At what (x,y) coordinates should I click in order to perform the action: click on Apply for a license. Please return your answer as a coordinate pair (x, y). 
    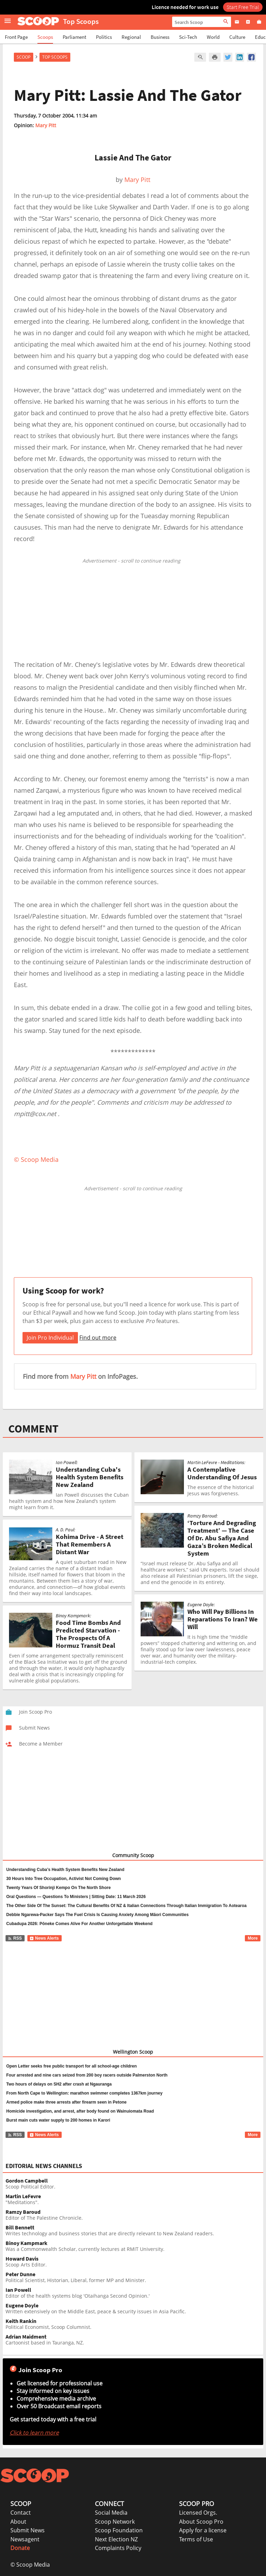
    Looking at the image, I should click on (203, 2530).